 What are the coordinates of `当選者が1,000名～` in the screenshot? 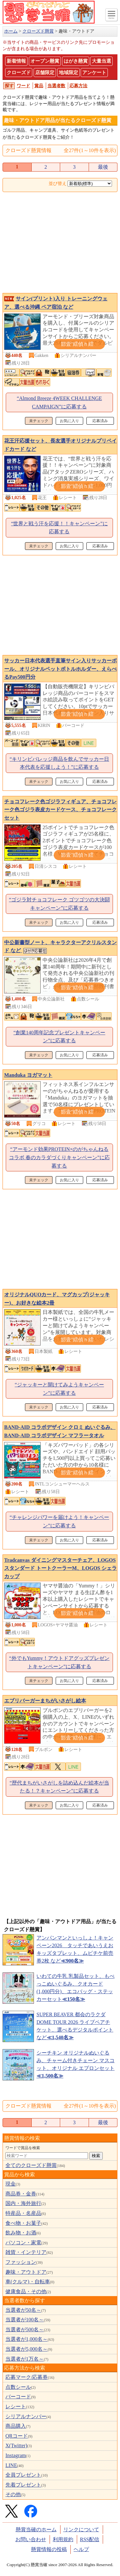 It's located at (26, 2339).